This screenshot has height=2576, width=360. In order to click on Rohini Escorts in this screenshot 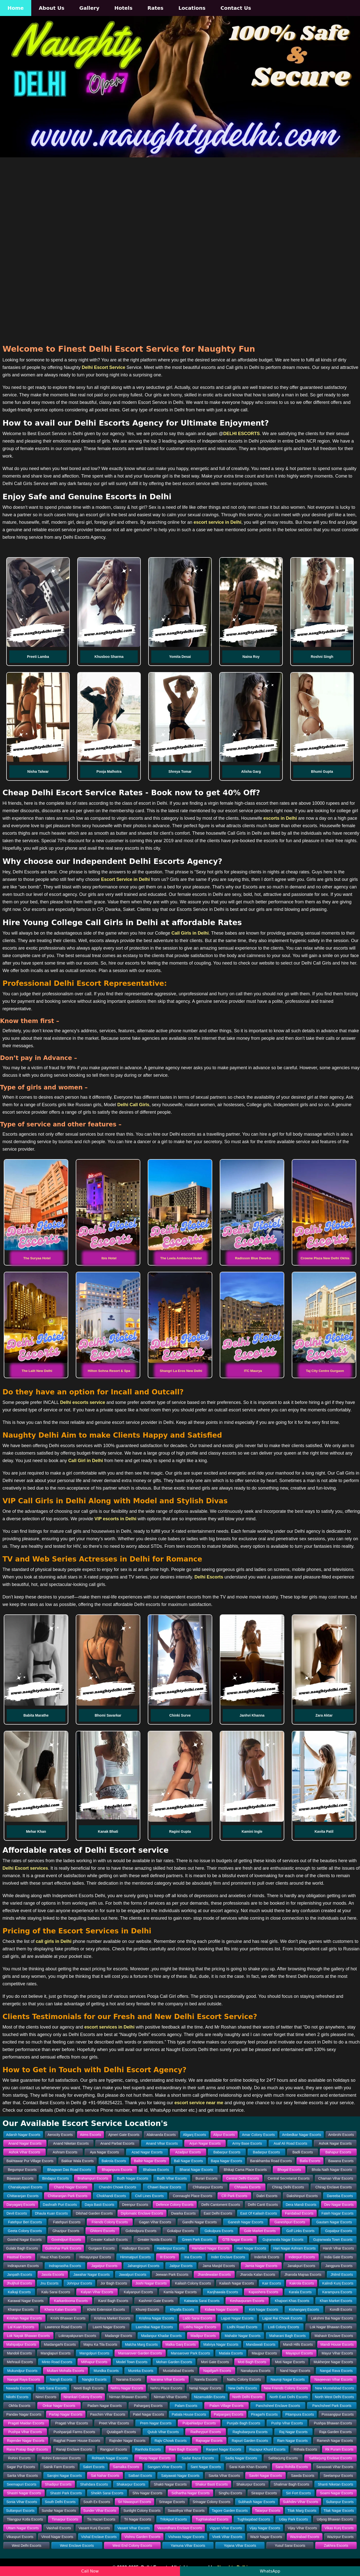, I will do `click(19, 2458)`.